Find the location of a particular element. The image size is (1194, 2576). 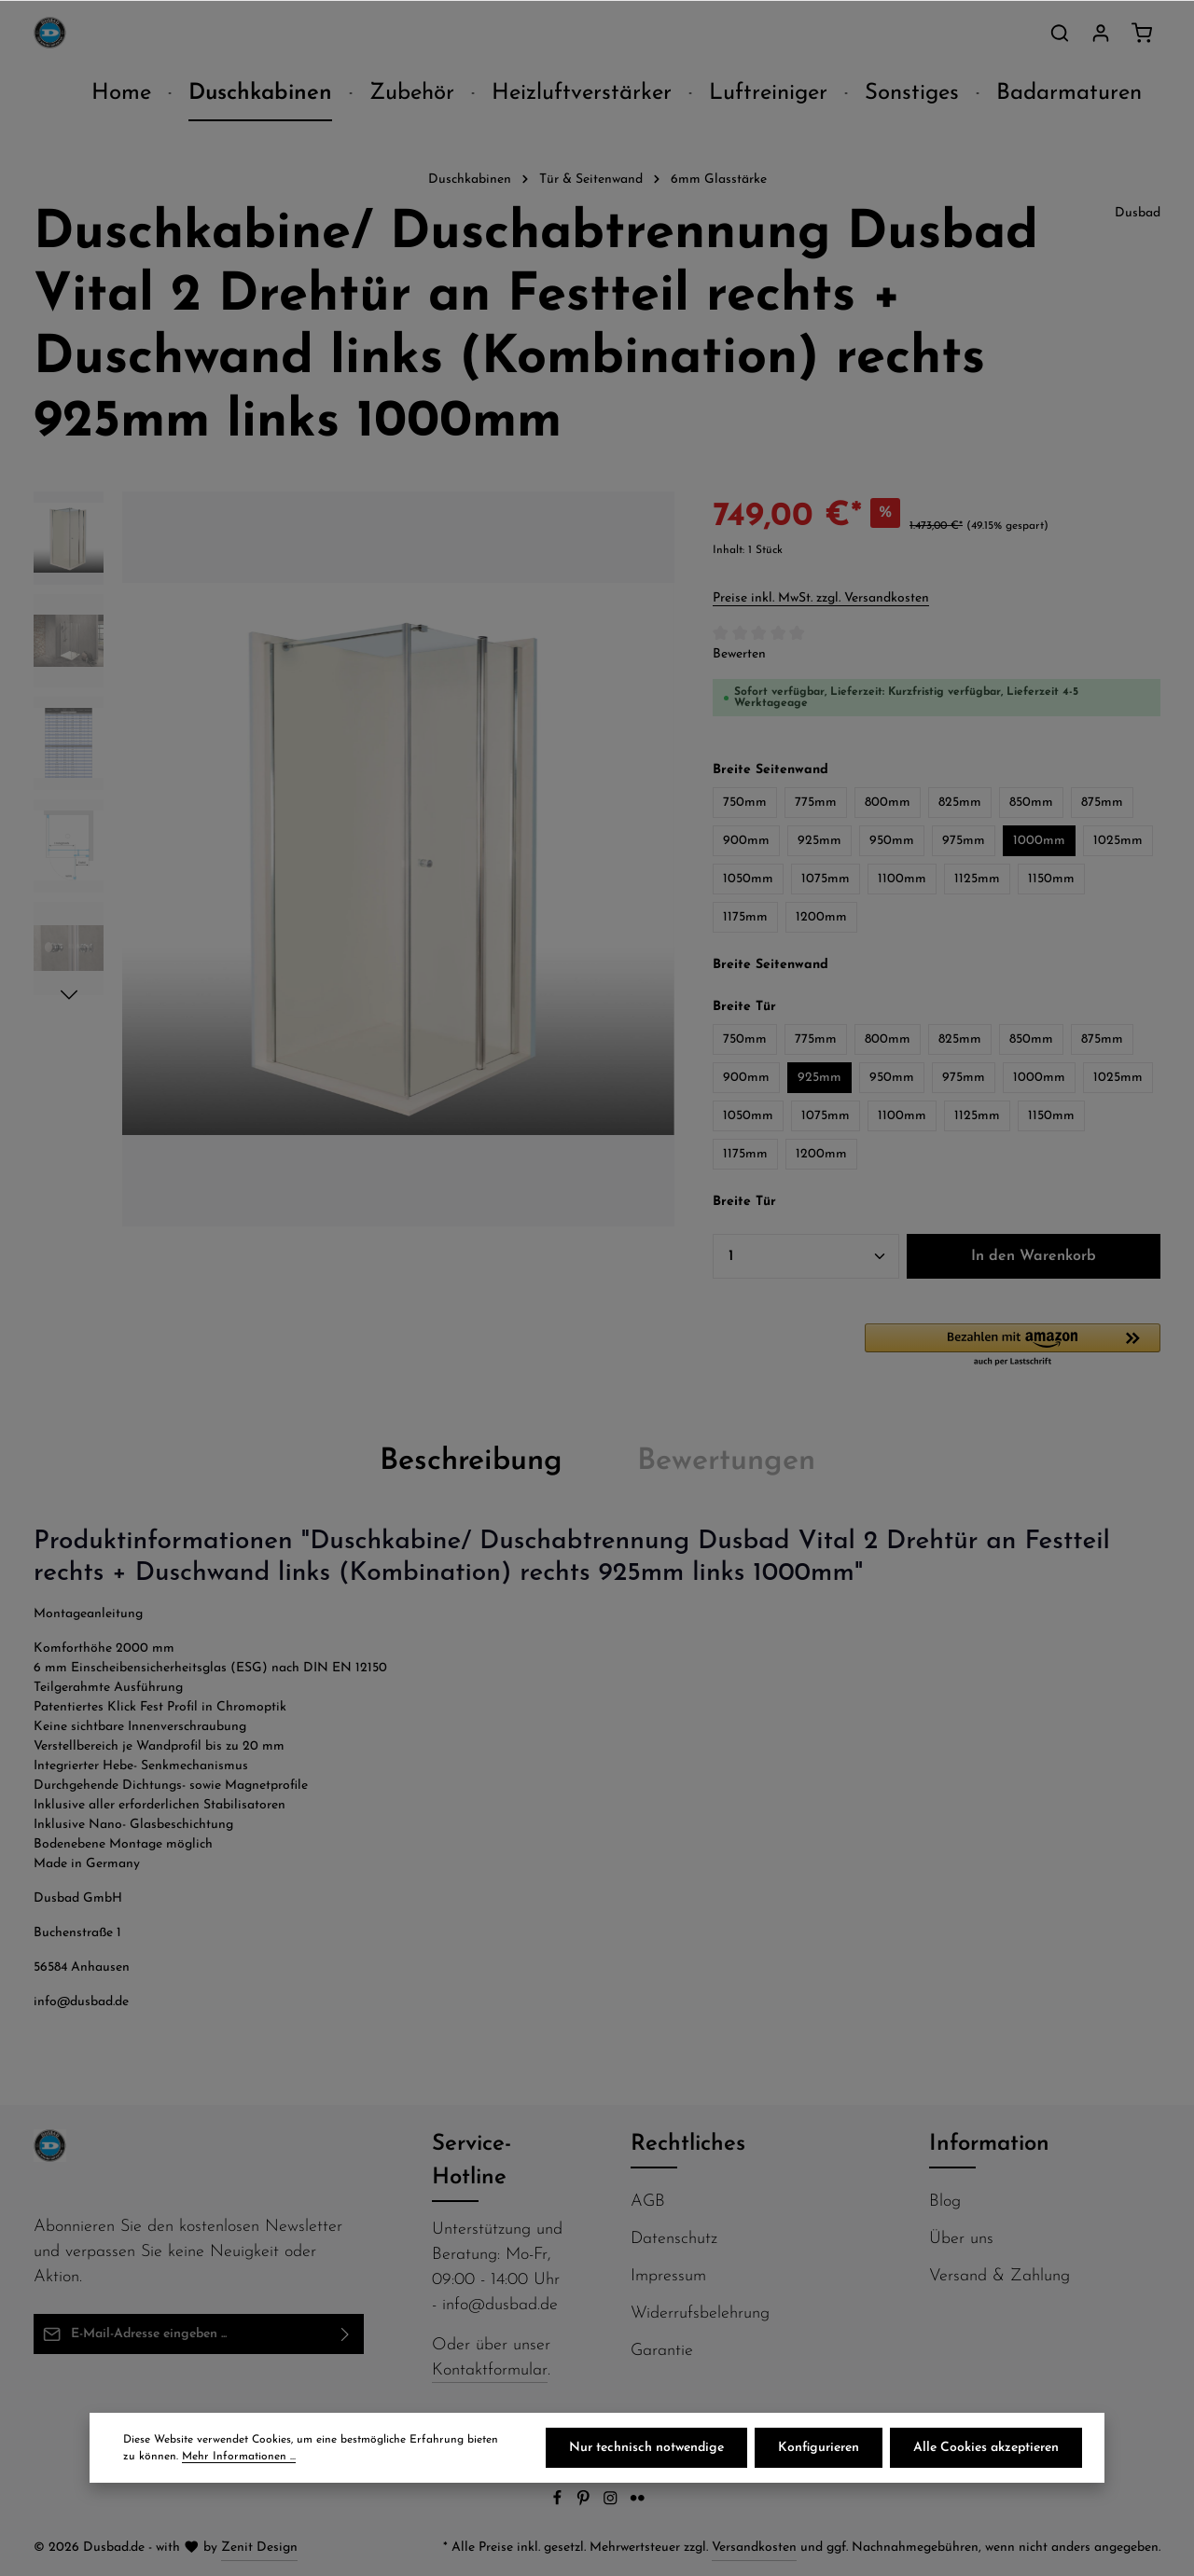

[Facebook] is located at coordinates (559, 2503).